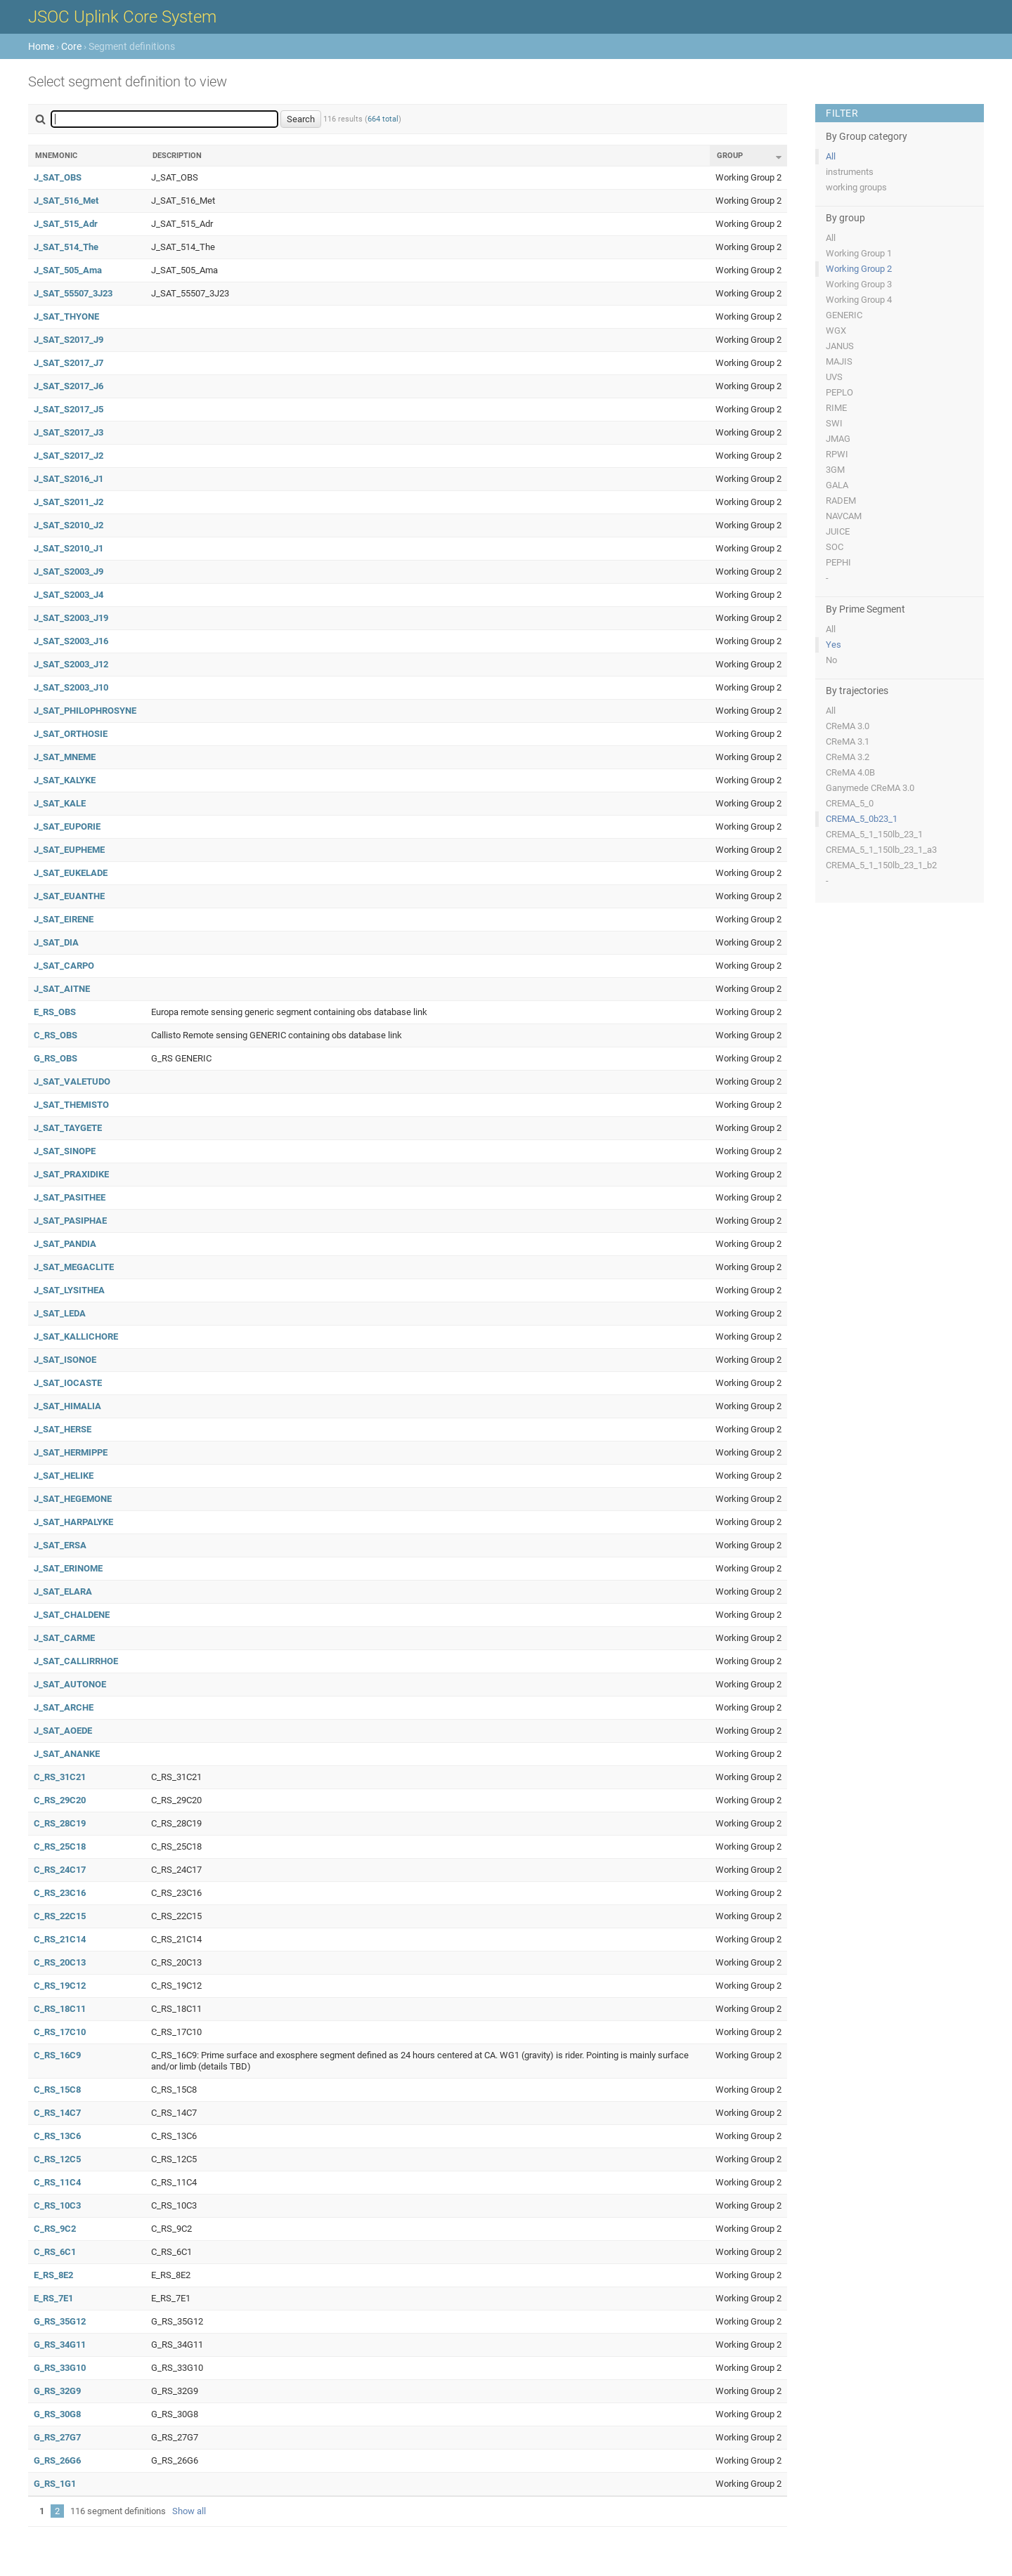 This screenshot has width=1012, height=2576. I want to click on J_SAT_S2003_J10, so click(71, 687).